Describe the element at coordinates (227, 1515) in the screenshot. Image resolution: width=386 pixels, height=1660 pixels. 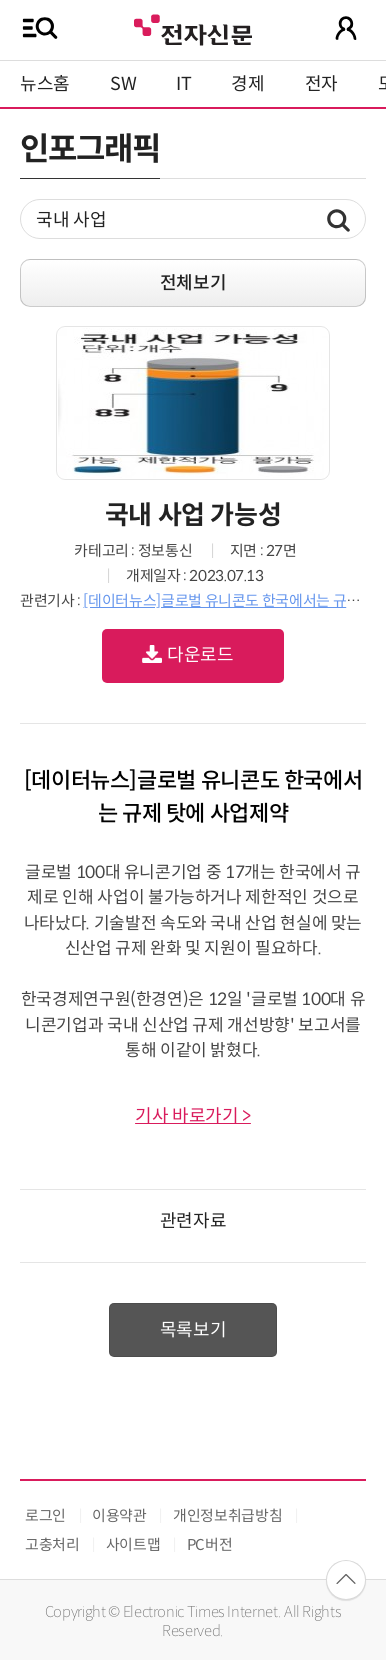
I see `개인정보취급방침` at that location.